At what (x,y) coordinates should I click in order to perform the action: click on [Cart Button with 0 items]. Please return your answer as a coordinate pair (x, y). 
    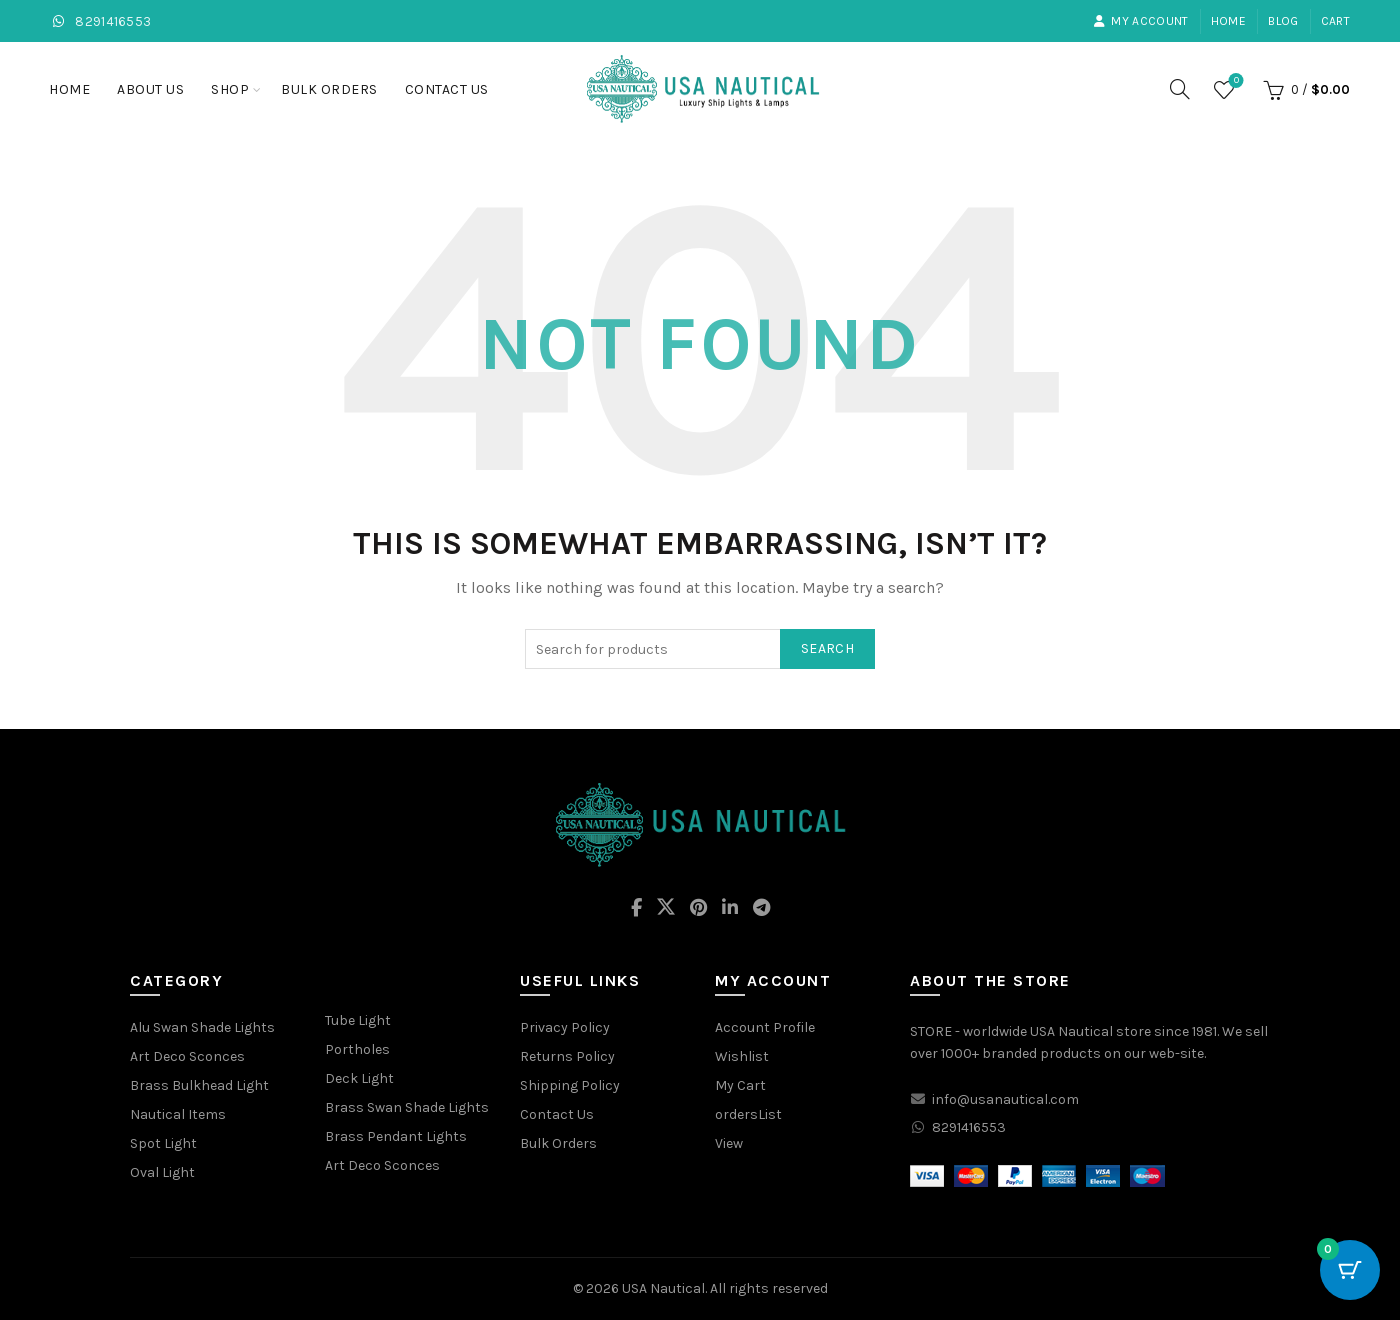
    Looking at the image, I should click on (1350, 1270).